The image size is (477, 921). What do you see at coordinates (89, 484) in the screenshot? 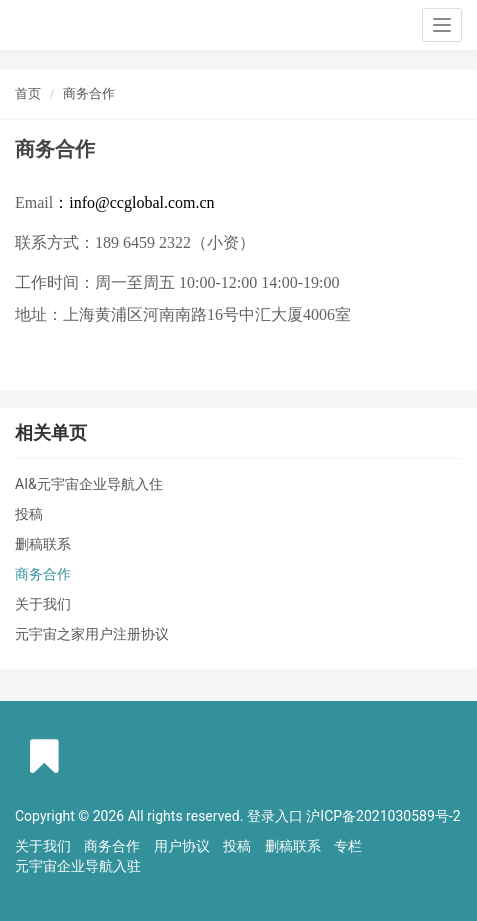
I see `AI&元宇宙企业导航入住` at bounding box center [89, 484].